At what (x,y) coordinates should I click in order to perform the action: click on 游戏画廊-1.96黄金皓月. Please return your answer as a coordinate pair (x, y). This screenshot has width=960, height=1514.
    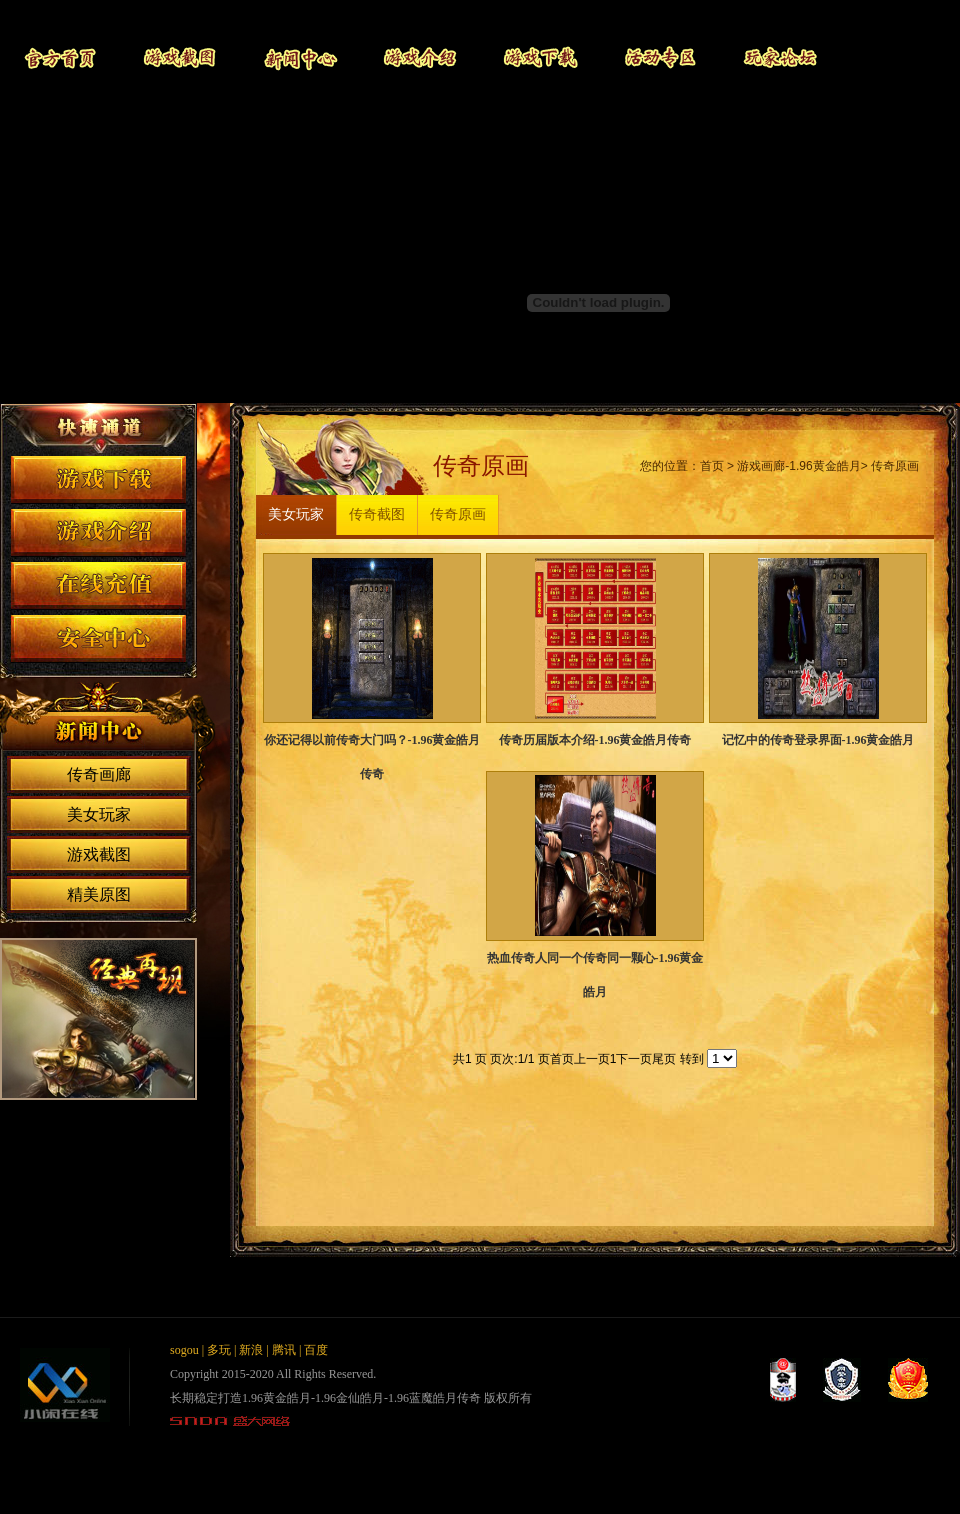
    Looking at the image, I should click on (798, 466).